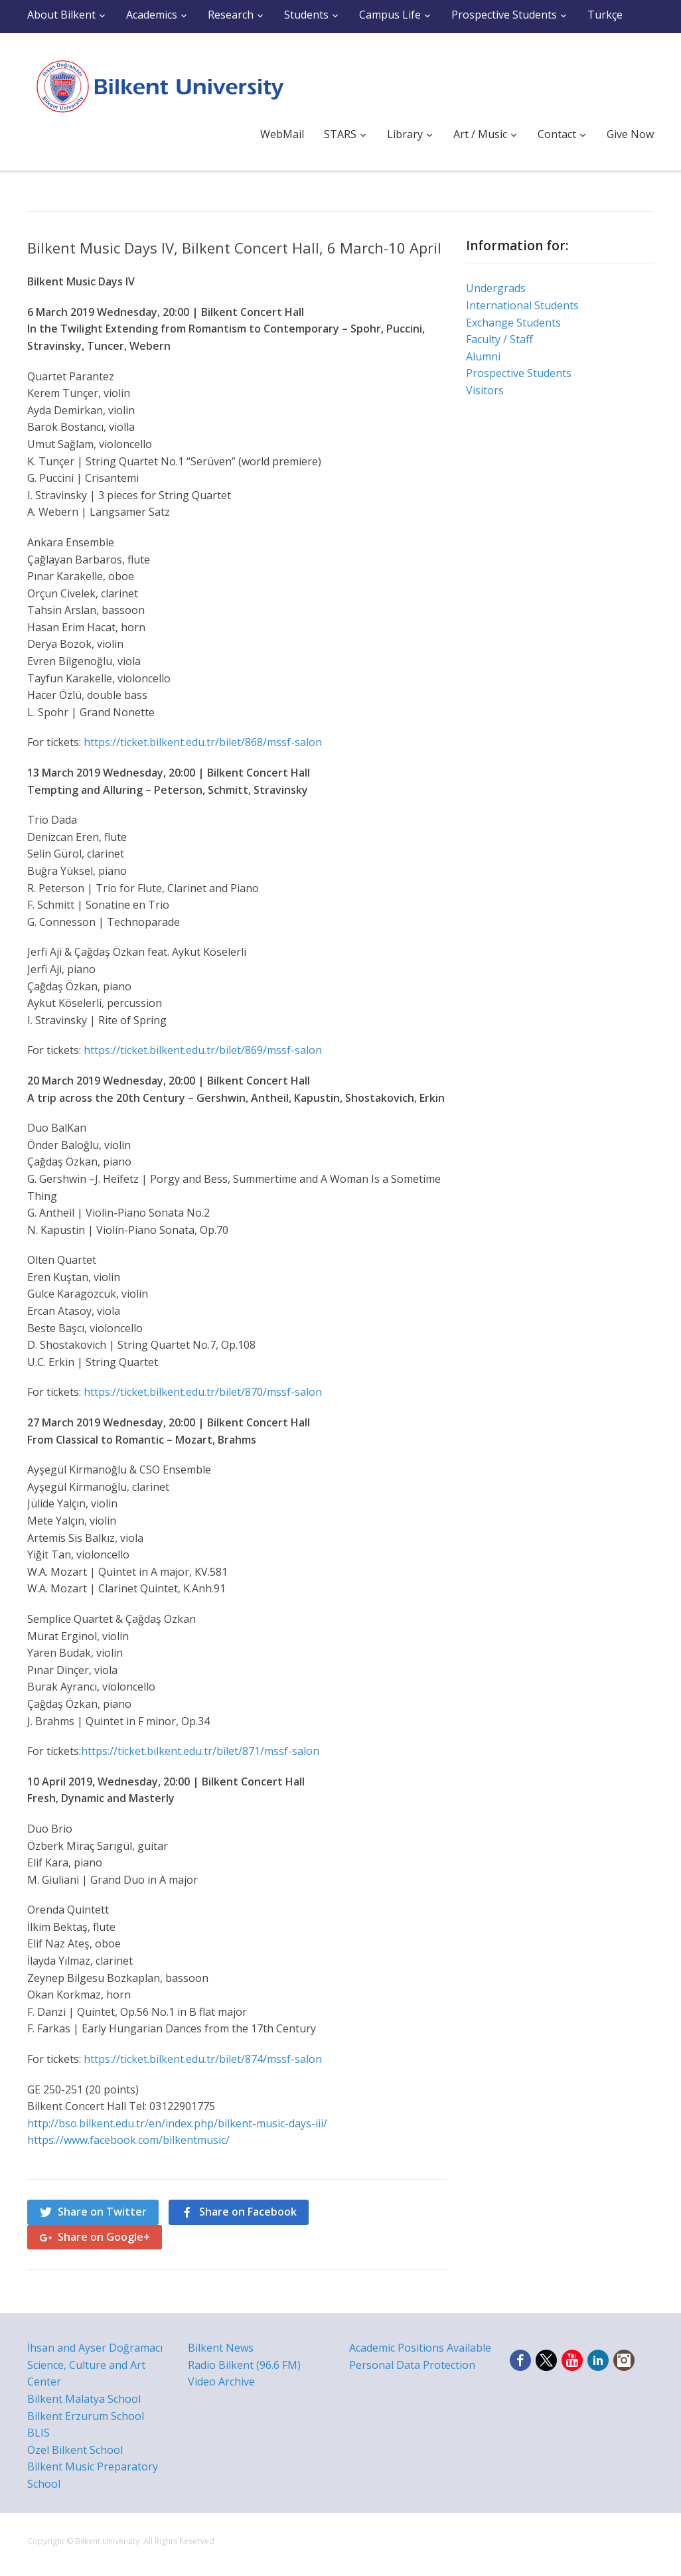 The image size is (681, 2576). What do you see at coordinates (513, 322) in the screenshot?
I see `Exchange Students` at bounding box center [513, 322].